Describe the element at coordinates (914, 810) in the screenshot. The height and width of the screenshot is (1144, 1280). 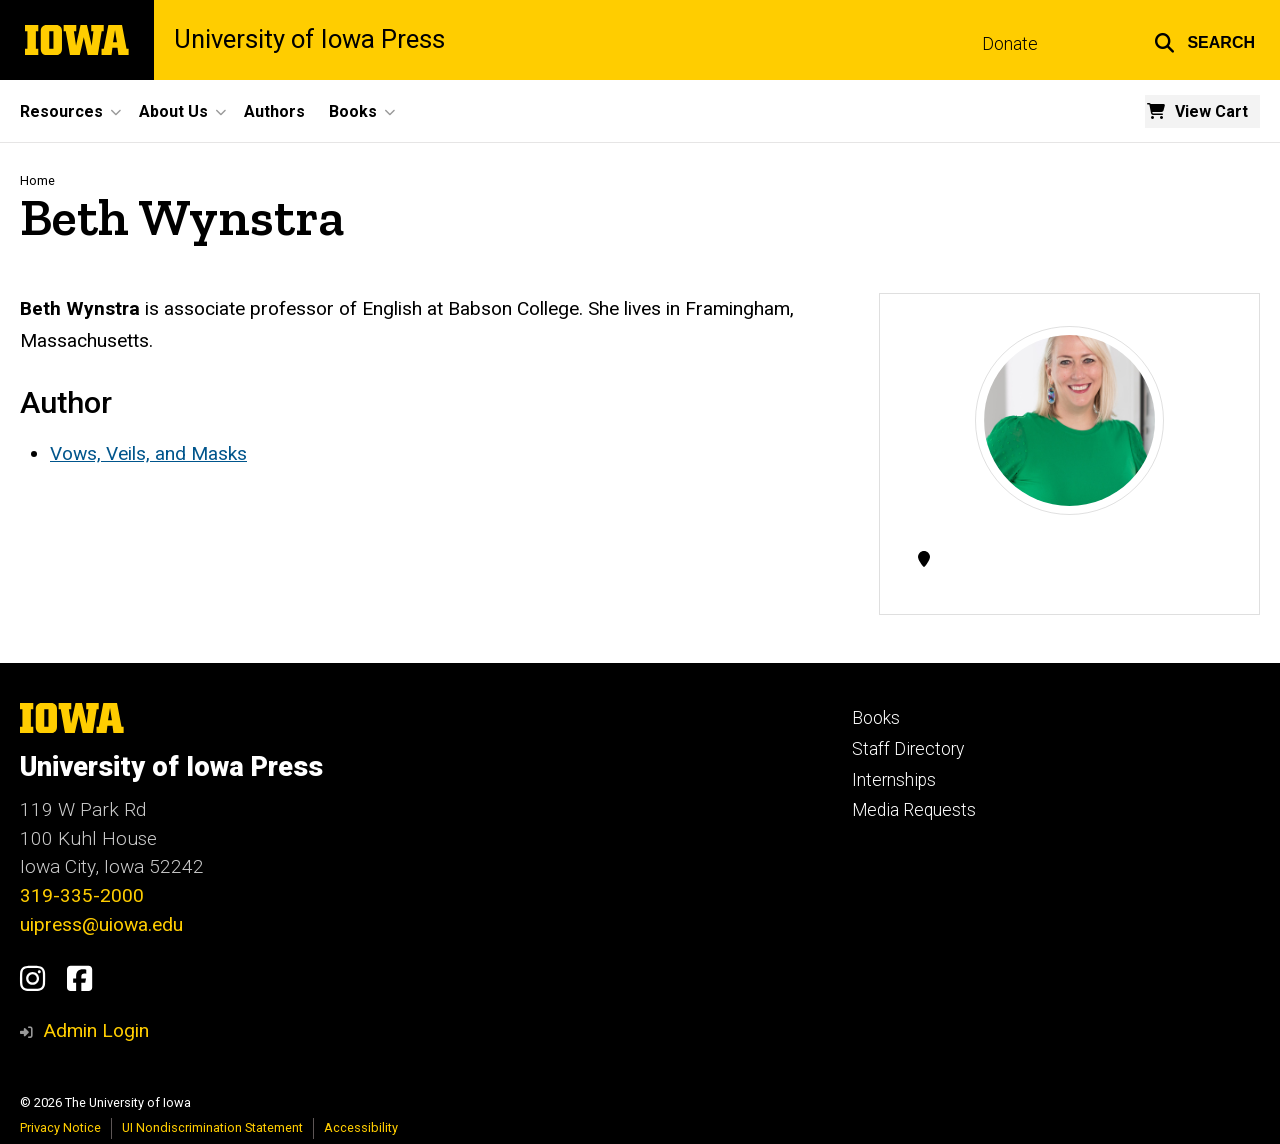
I see `Media Requests` at that location.